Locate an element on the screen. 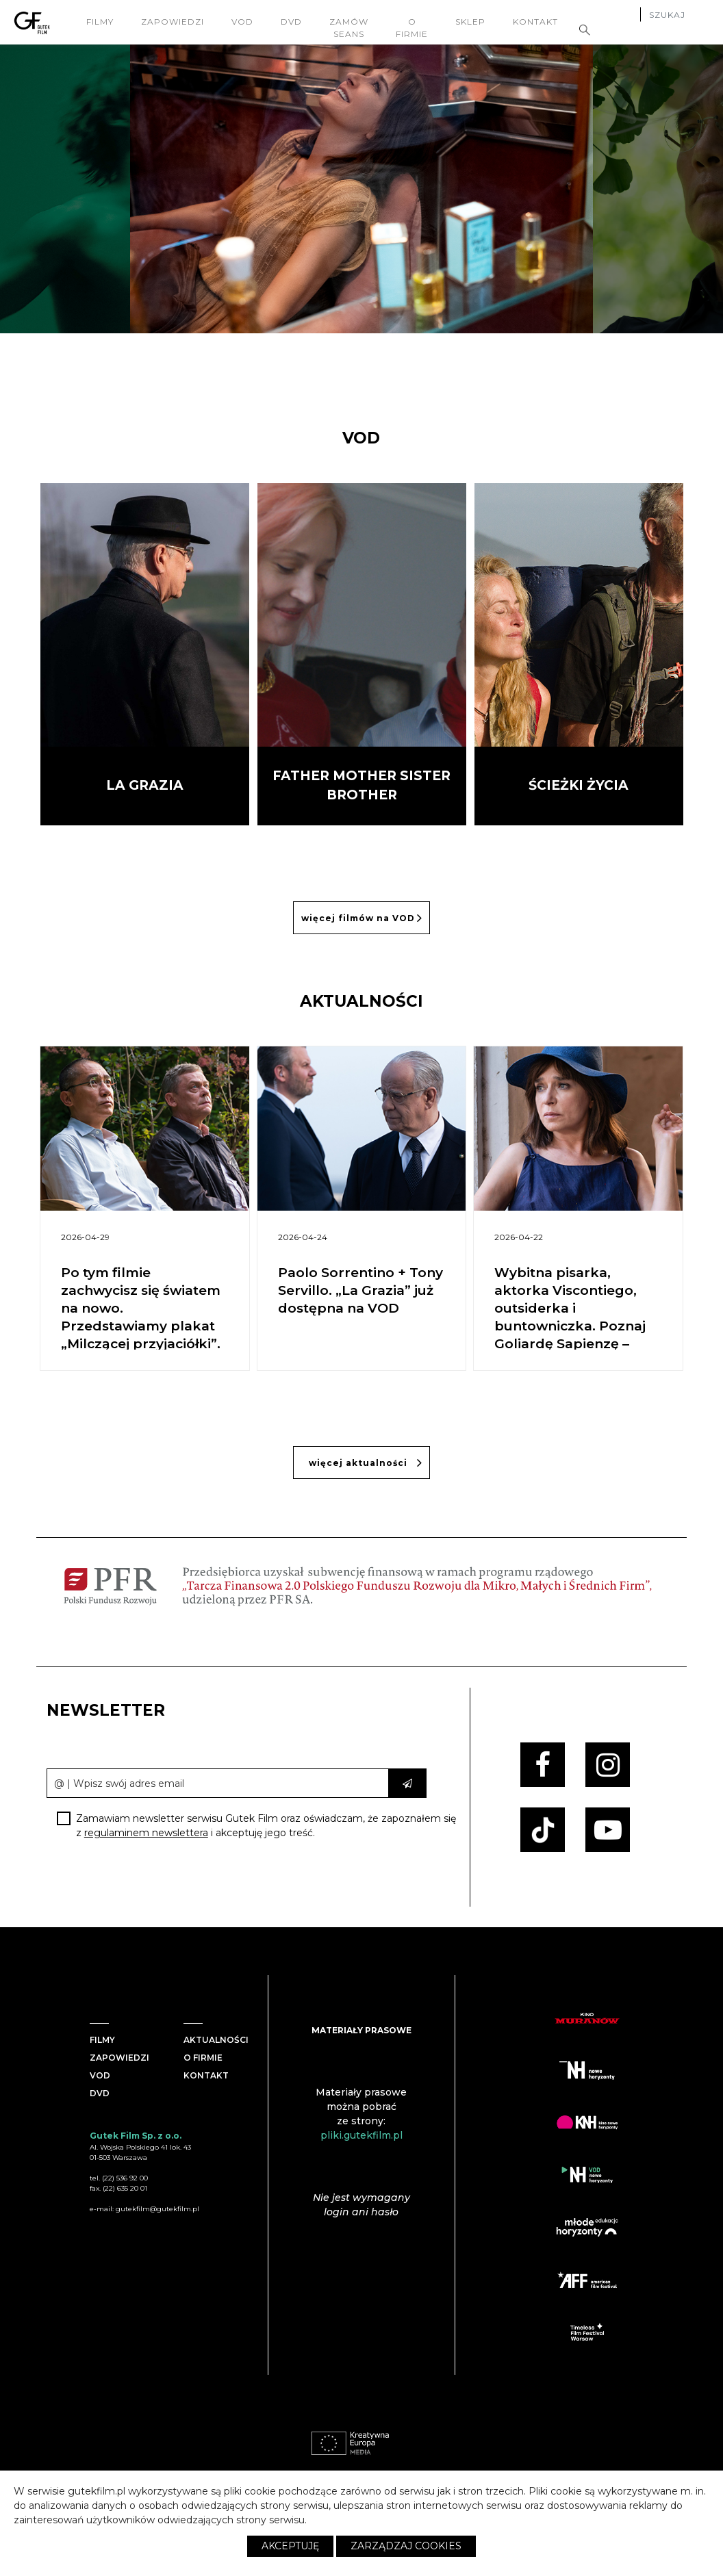  pliki.gutekfilm.pl is located at coordinates (361, 2135).